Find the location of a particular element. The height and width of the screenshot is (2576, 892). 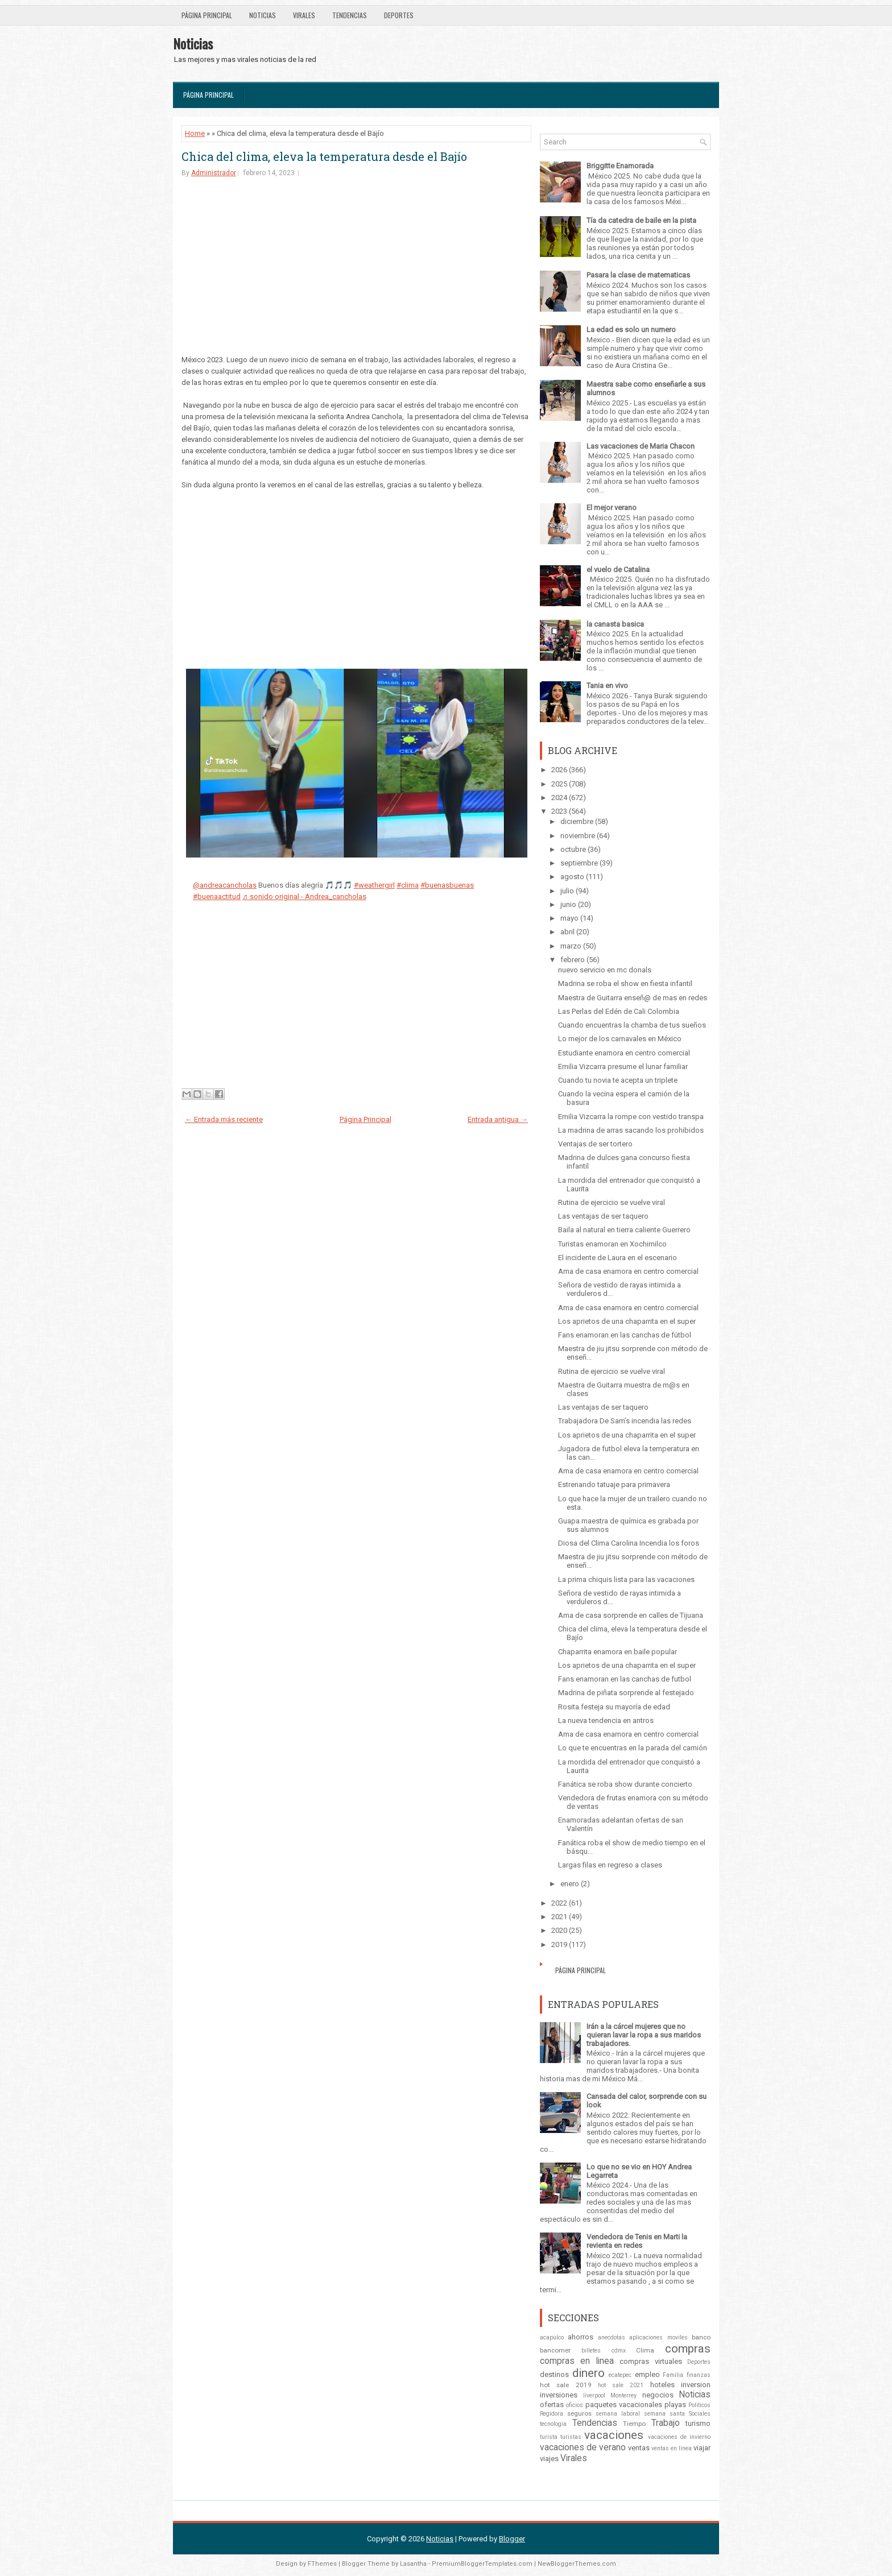

dinero is located at coordinates (588, 2373).